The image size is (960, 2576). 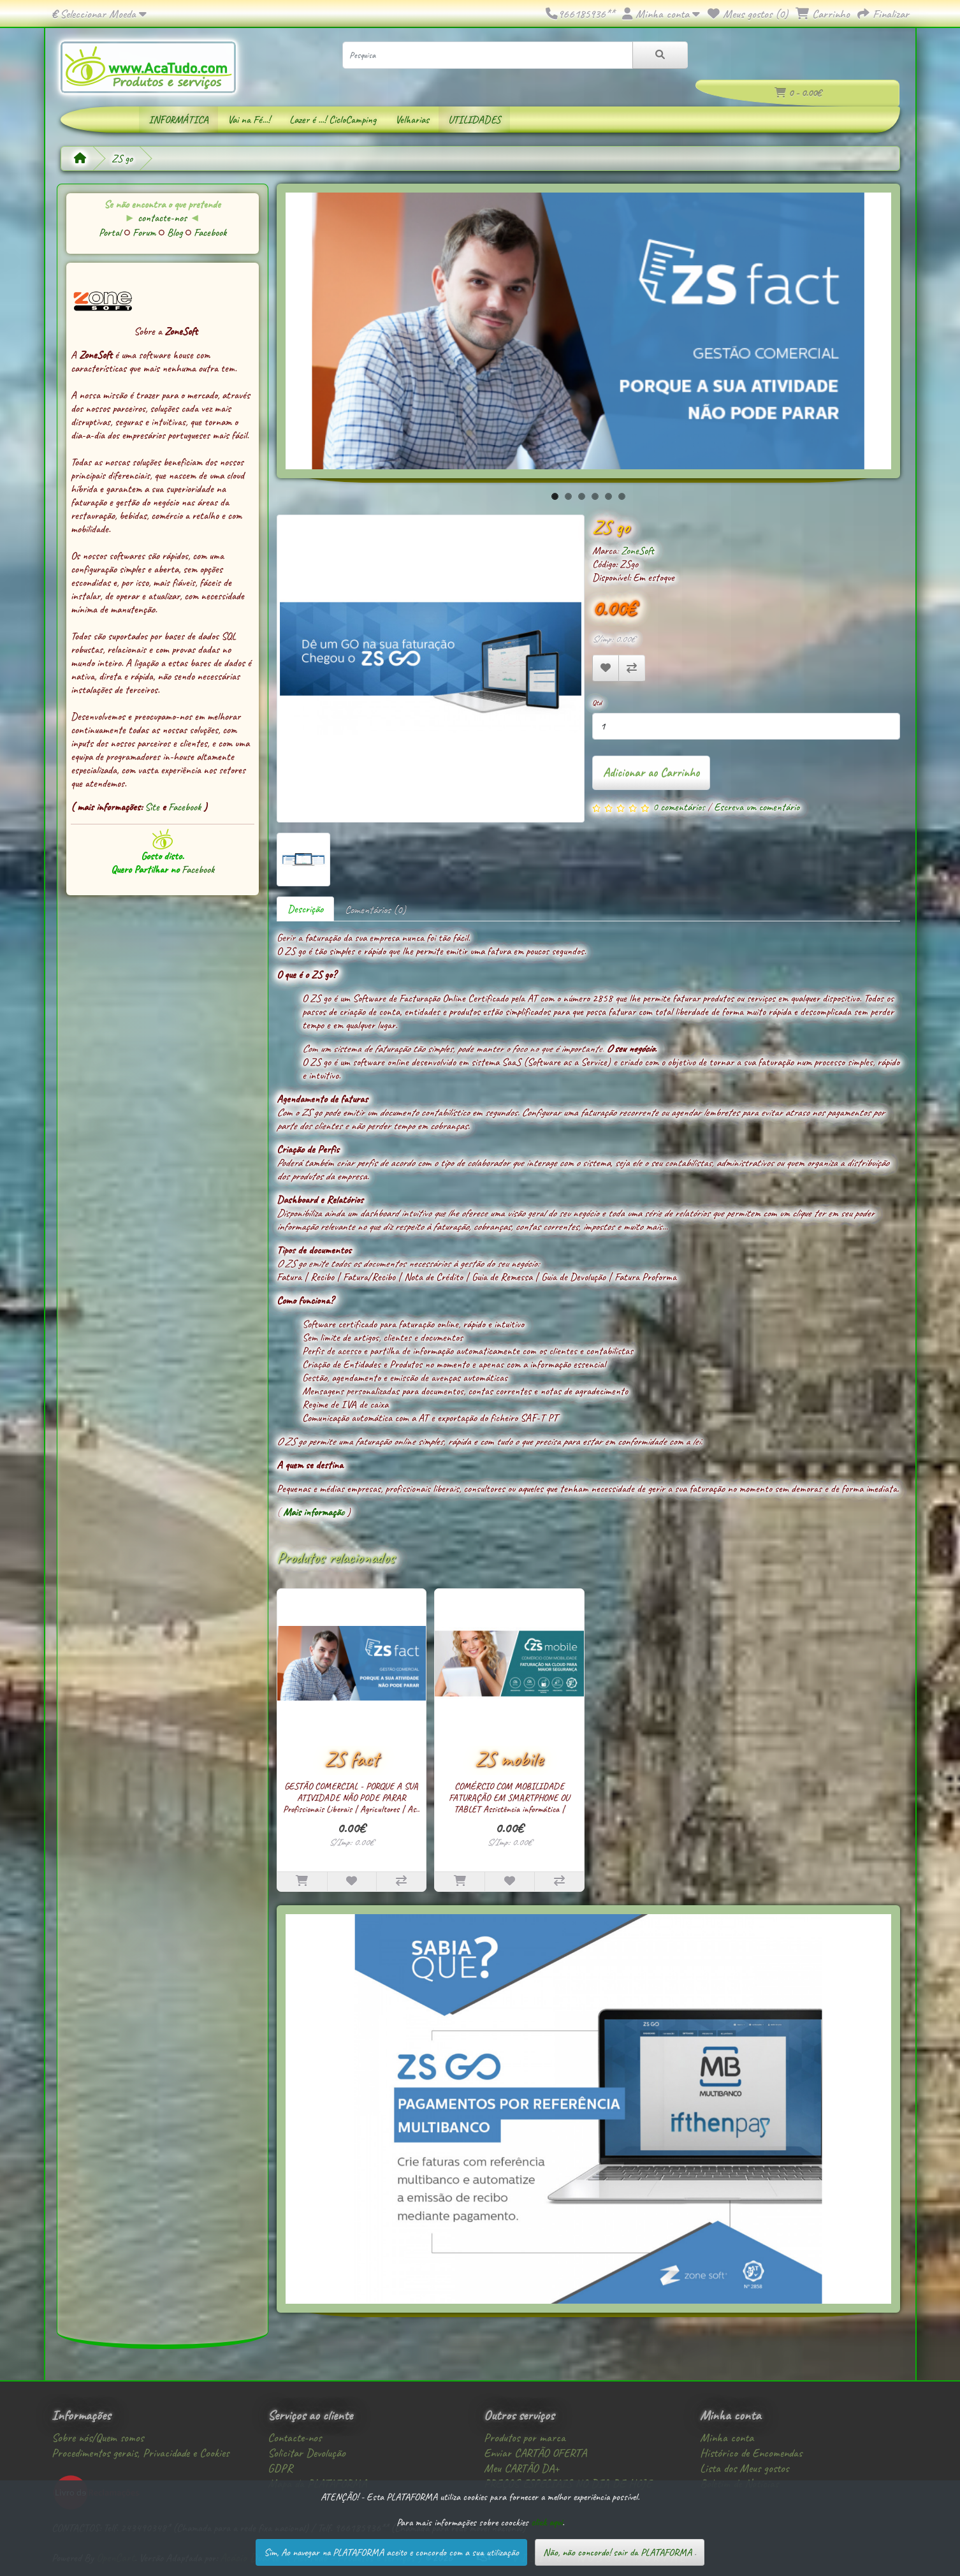 I want to click on Solicitar Devolução, so click(x=306, y=2453).